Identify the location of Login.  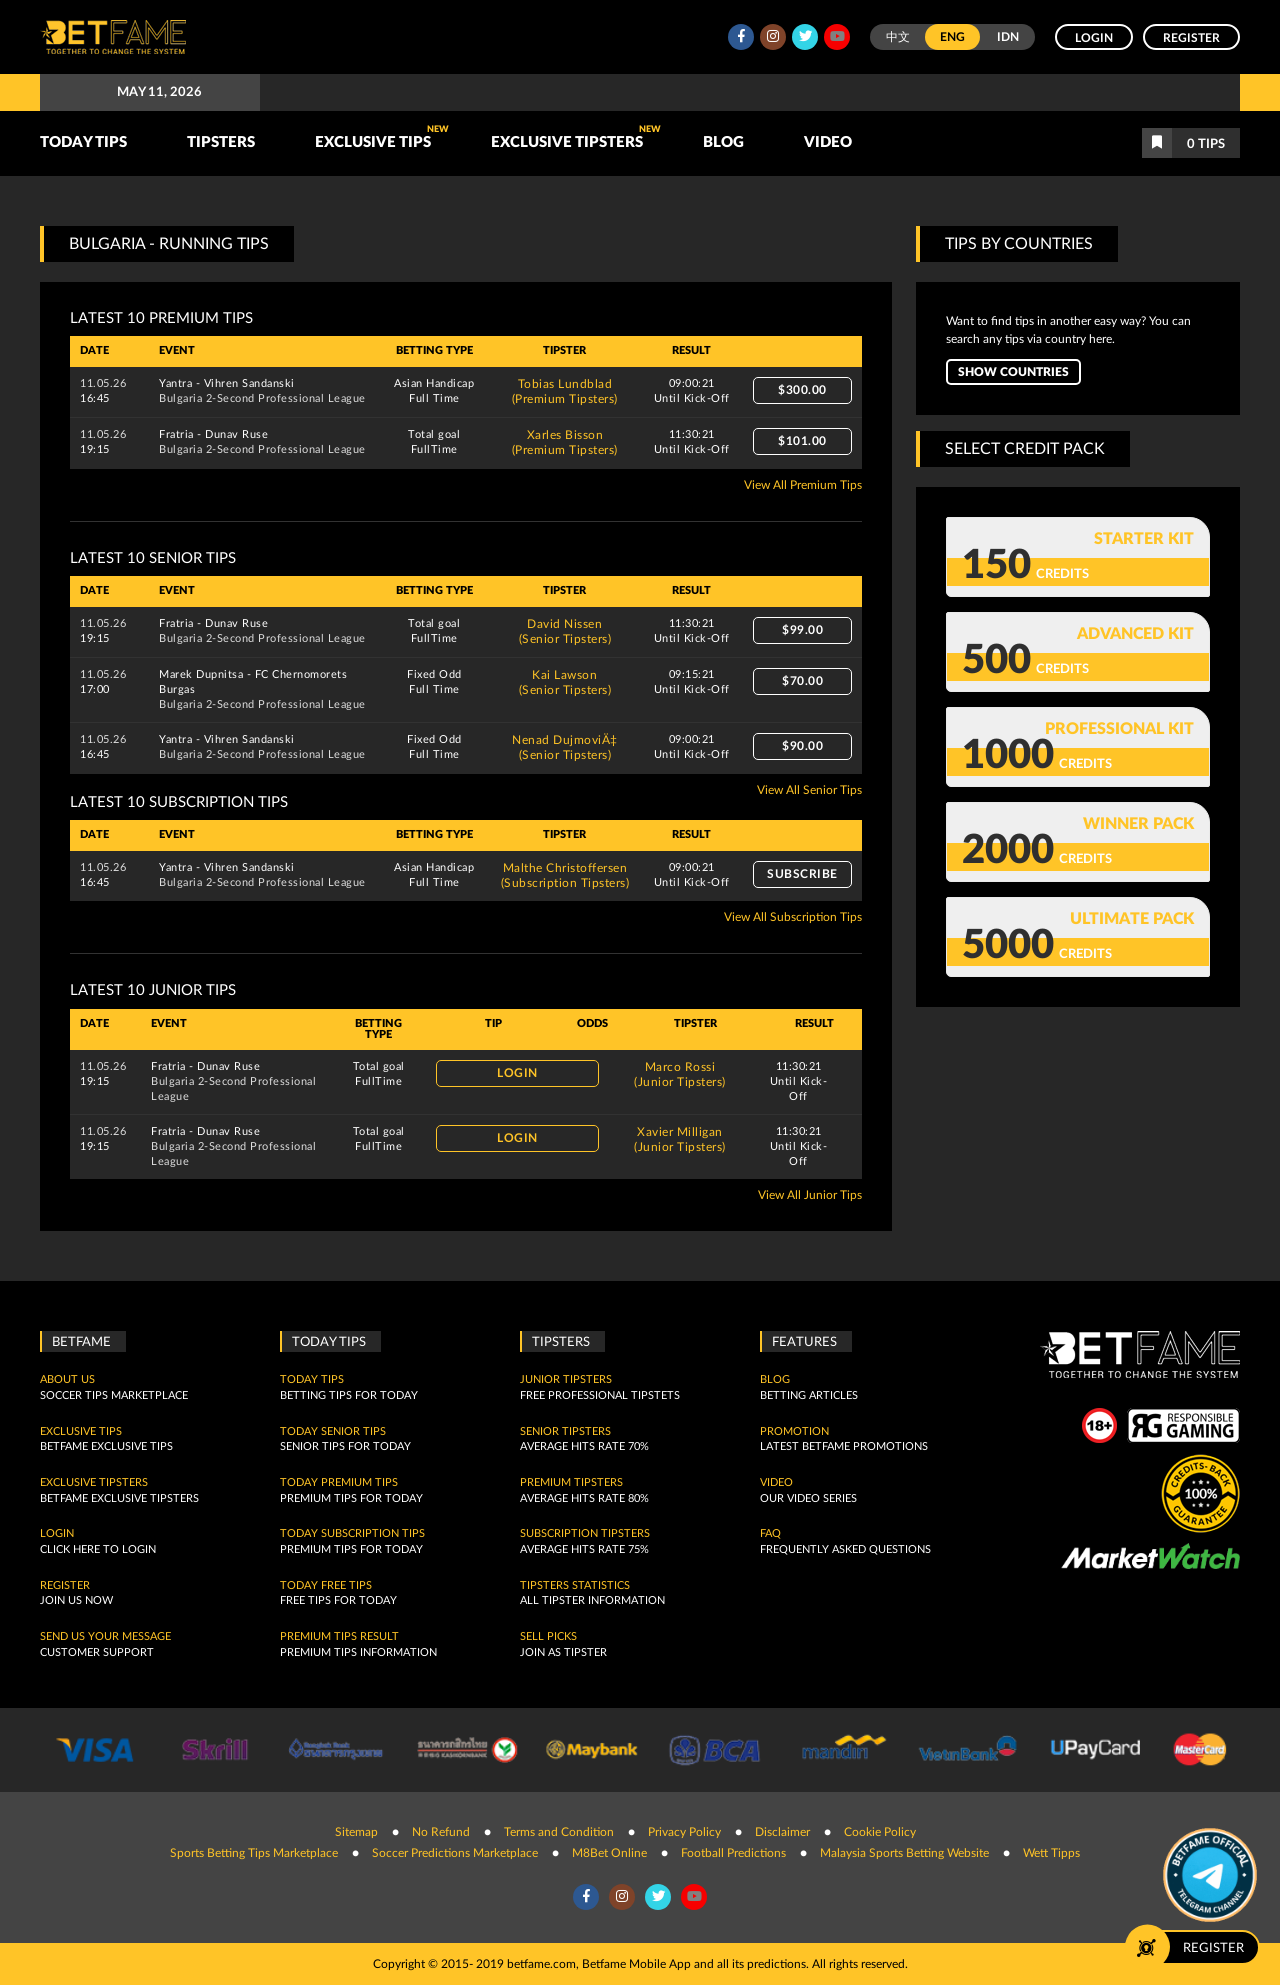
(1094, 38).